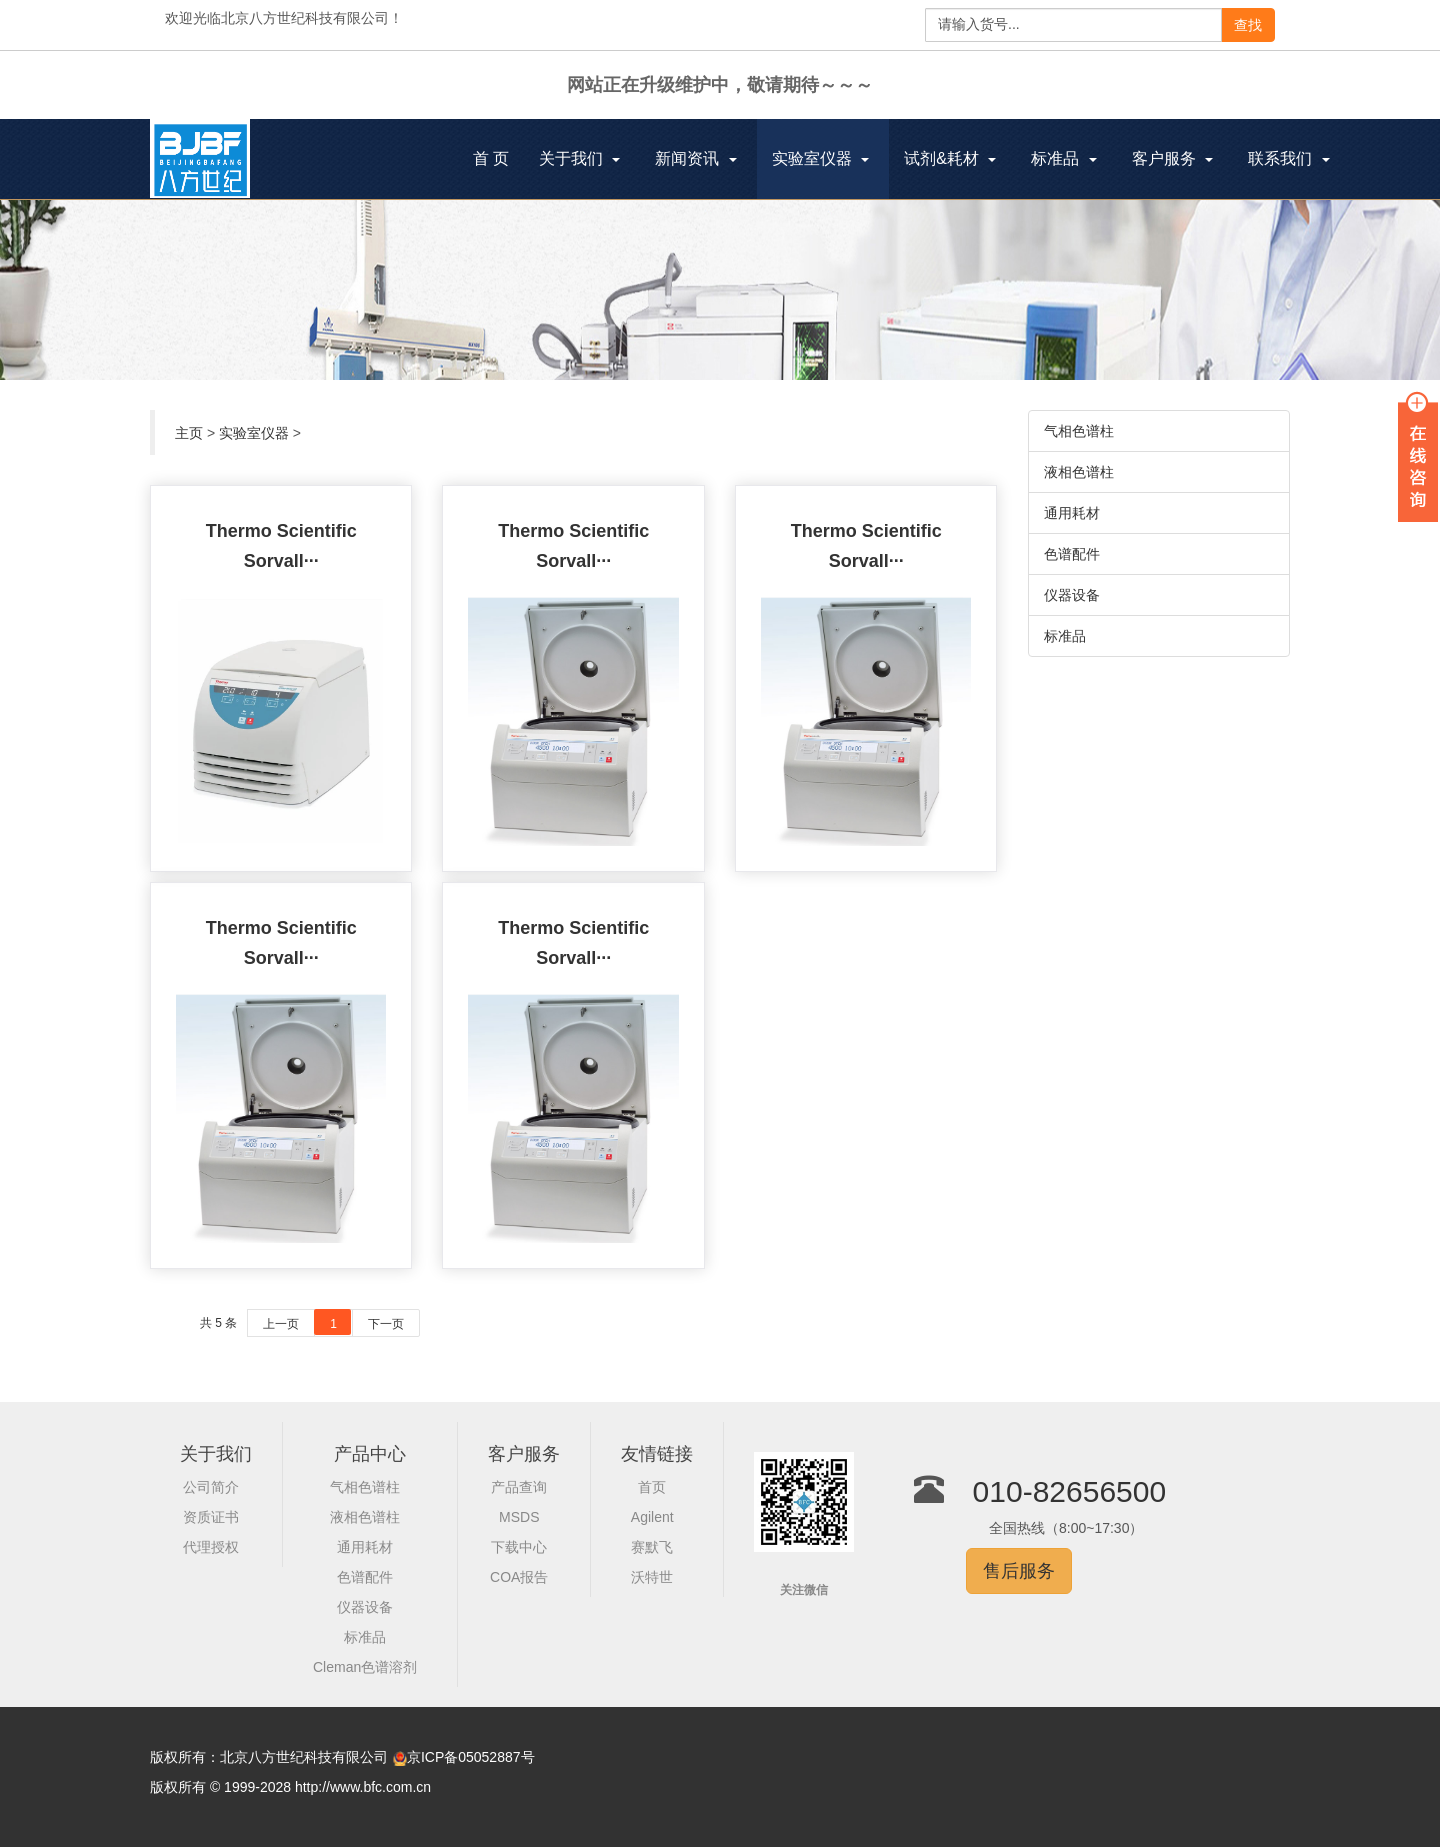  What do you see at coordinates (211, 1487) in the screenshot?
I see `公司简介` at bounding box center [211, 1487].